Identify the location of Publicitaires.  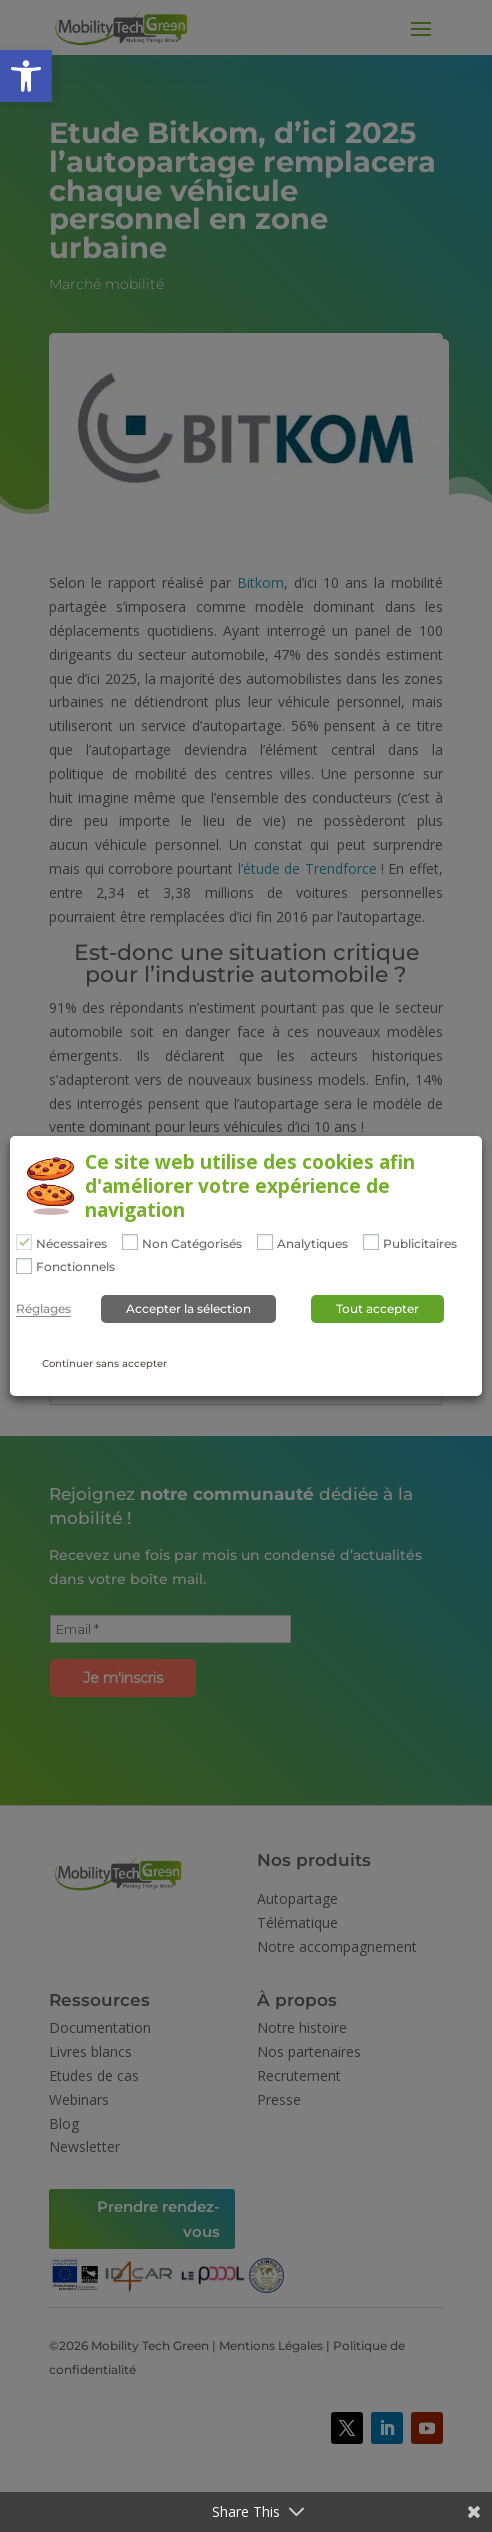
(420, 1244).